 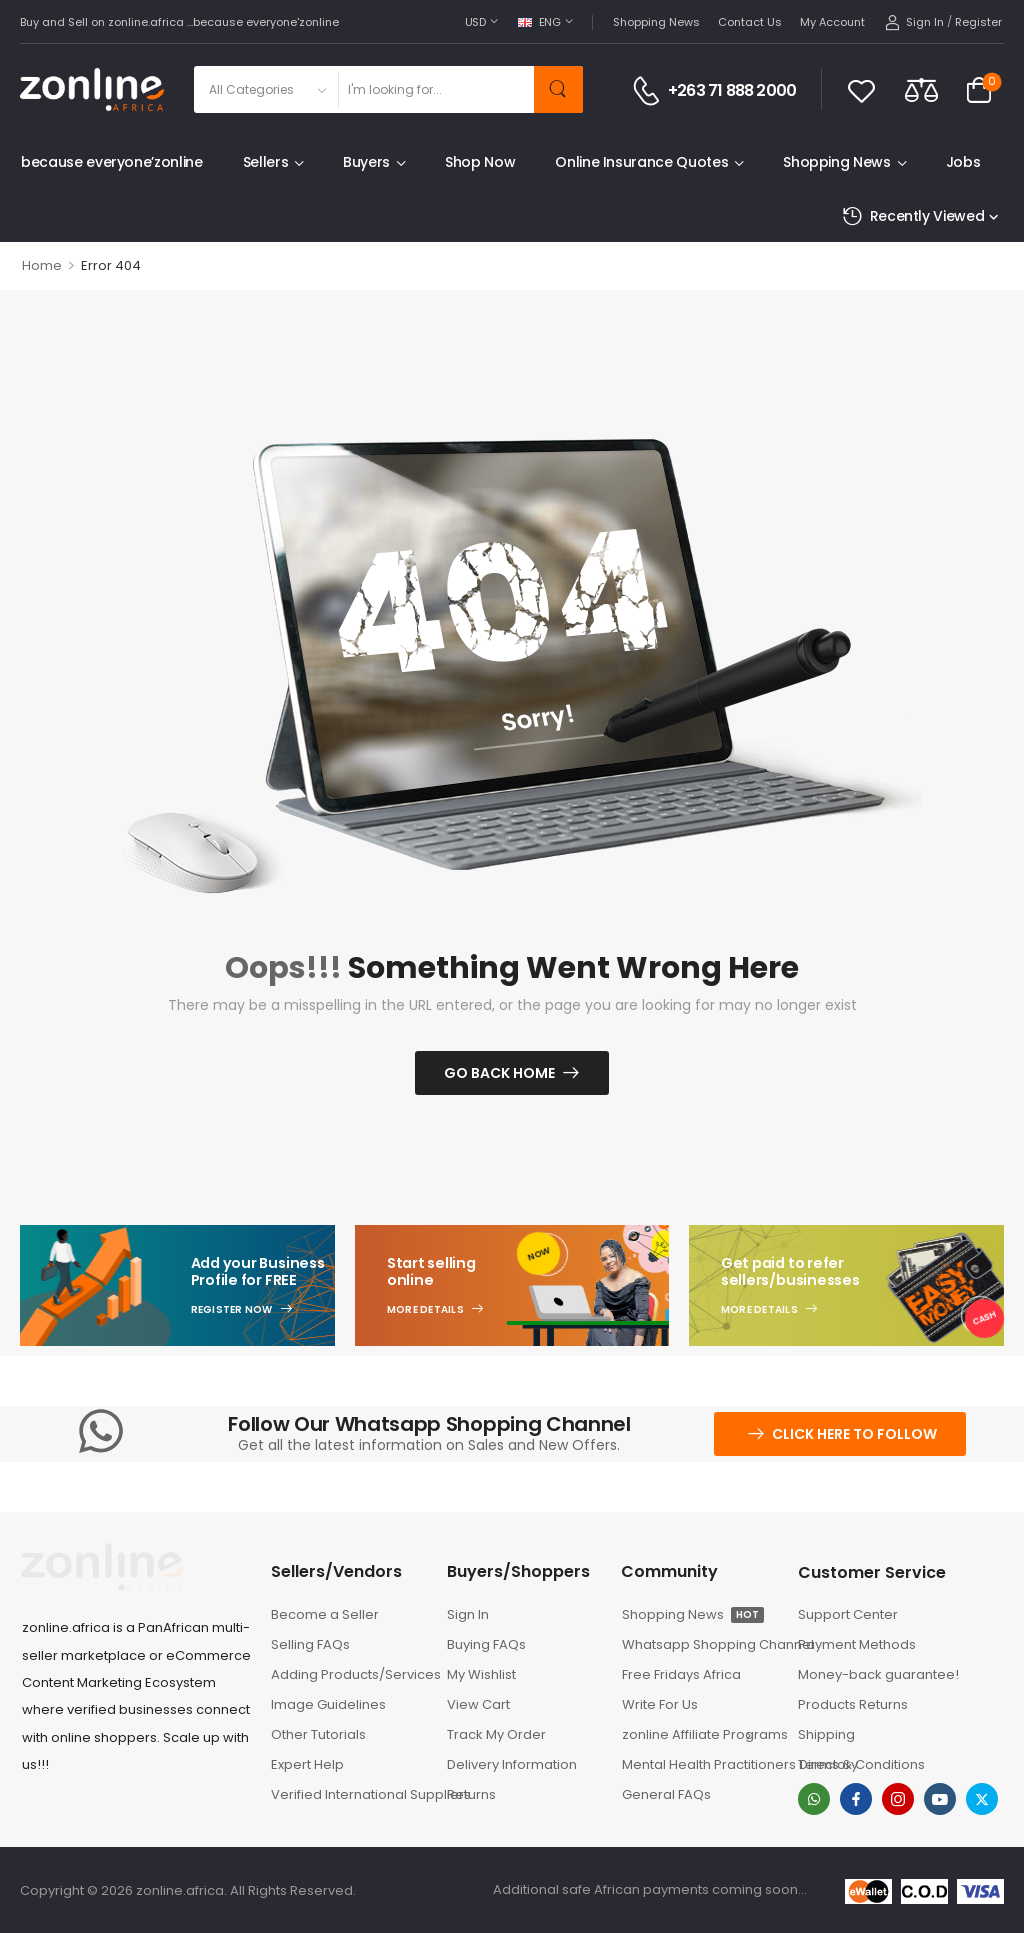 I want to click on Adding Products/Services, so click(x=349, y=1674).